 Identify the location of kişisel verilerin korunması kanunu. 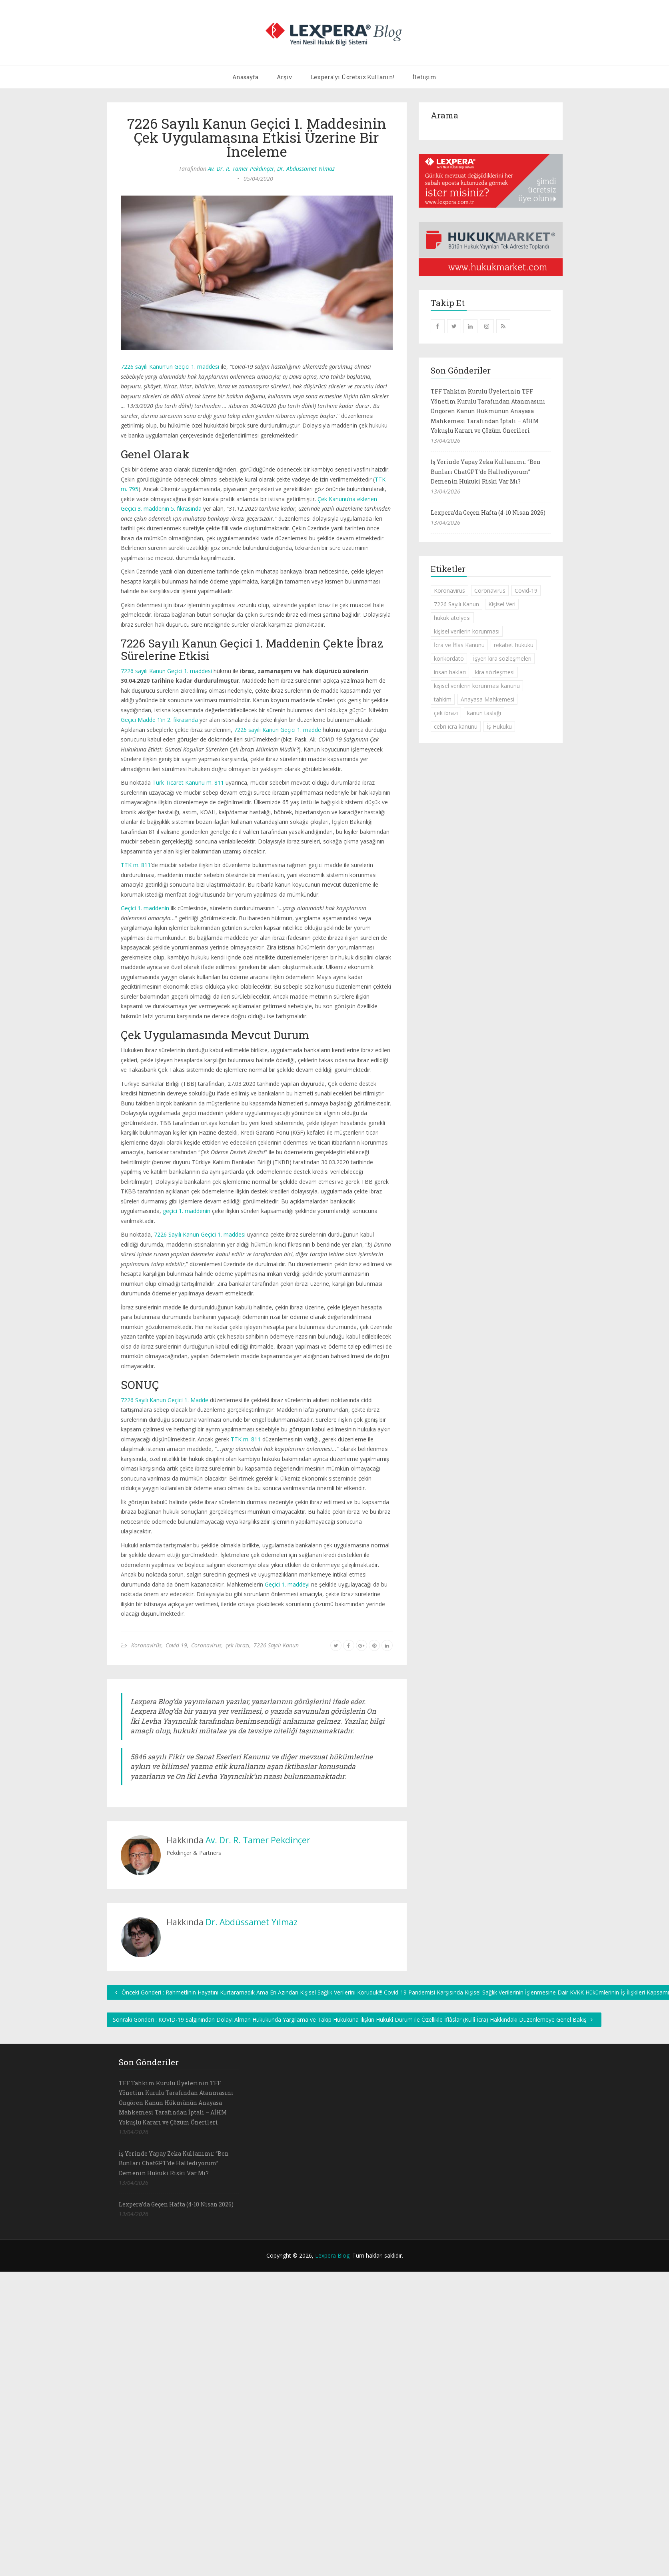
(477, 685).